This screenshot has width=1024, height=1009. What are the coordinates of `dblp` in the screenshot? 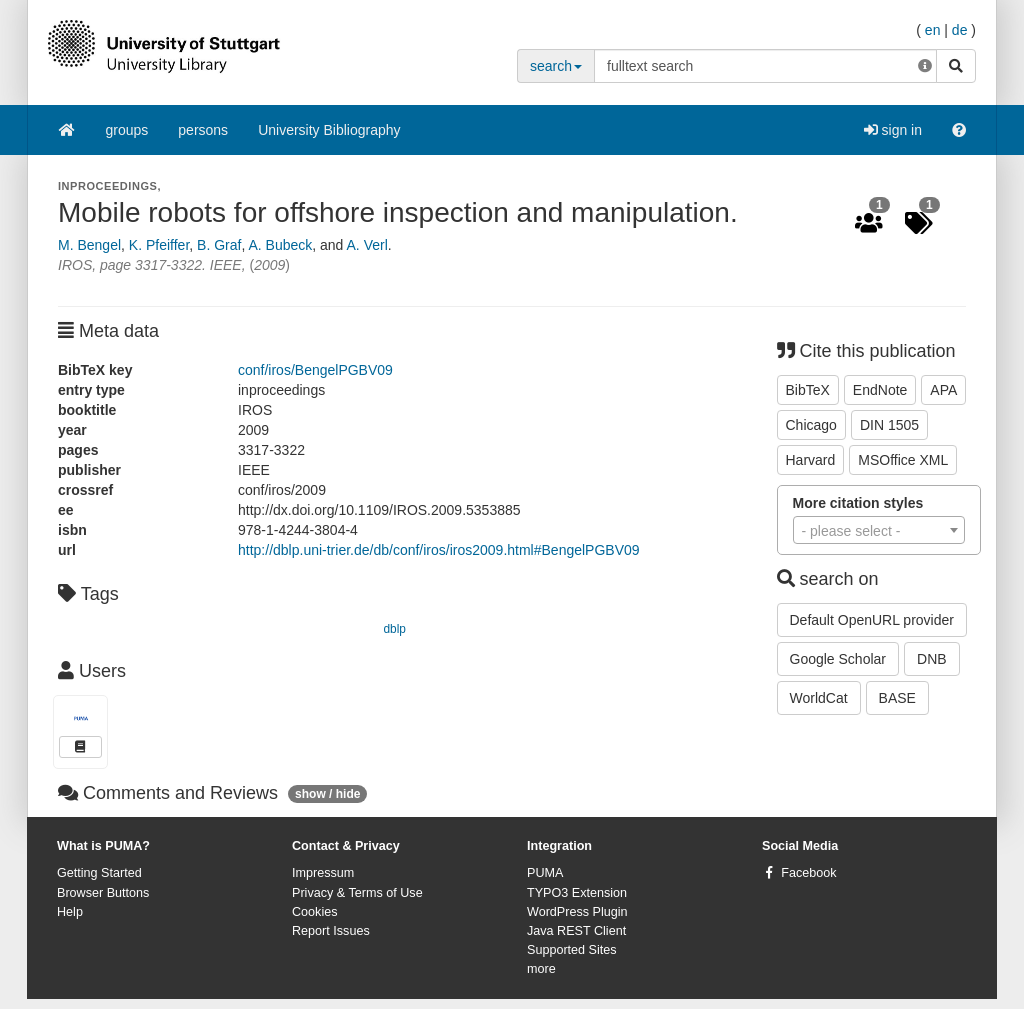 It's located at (395, 629).